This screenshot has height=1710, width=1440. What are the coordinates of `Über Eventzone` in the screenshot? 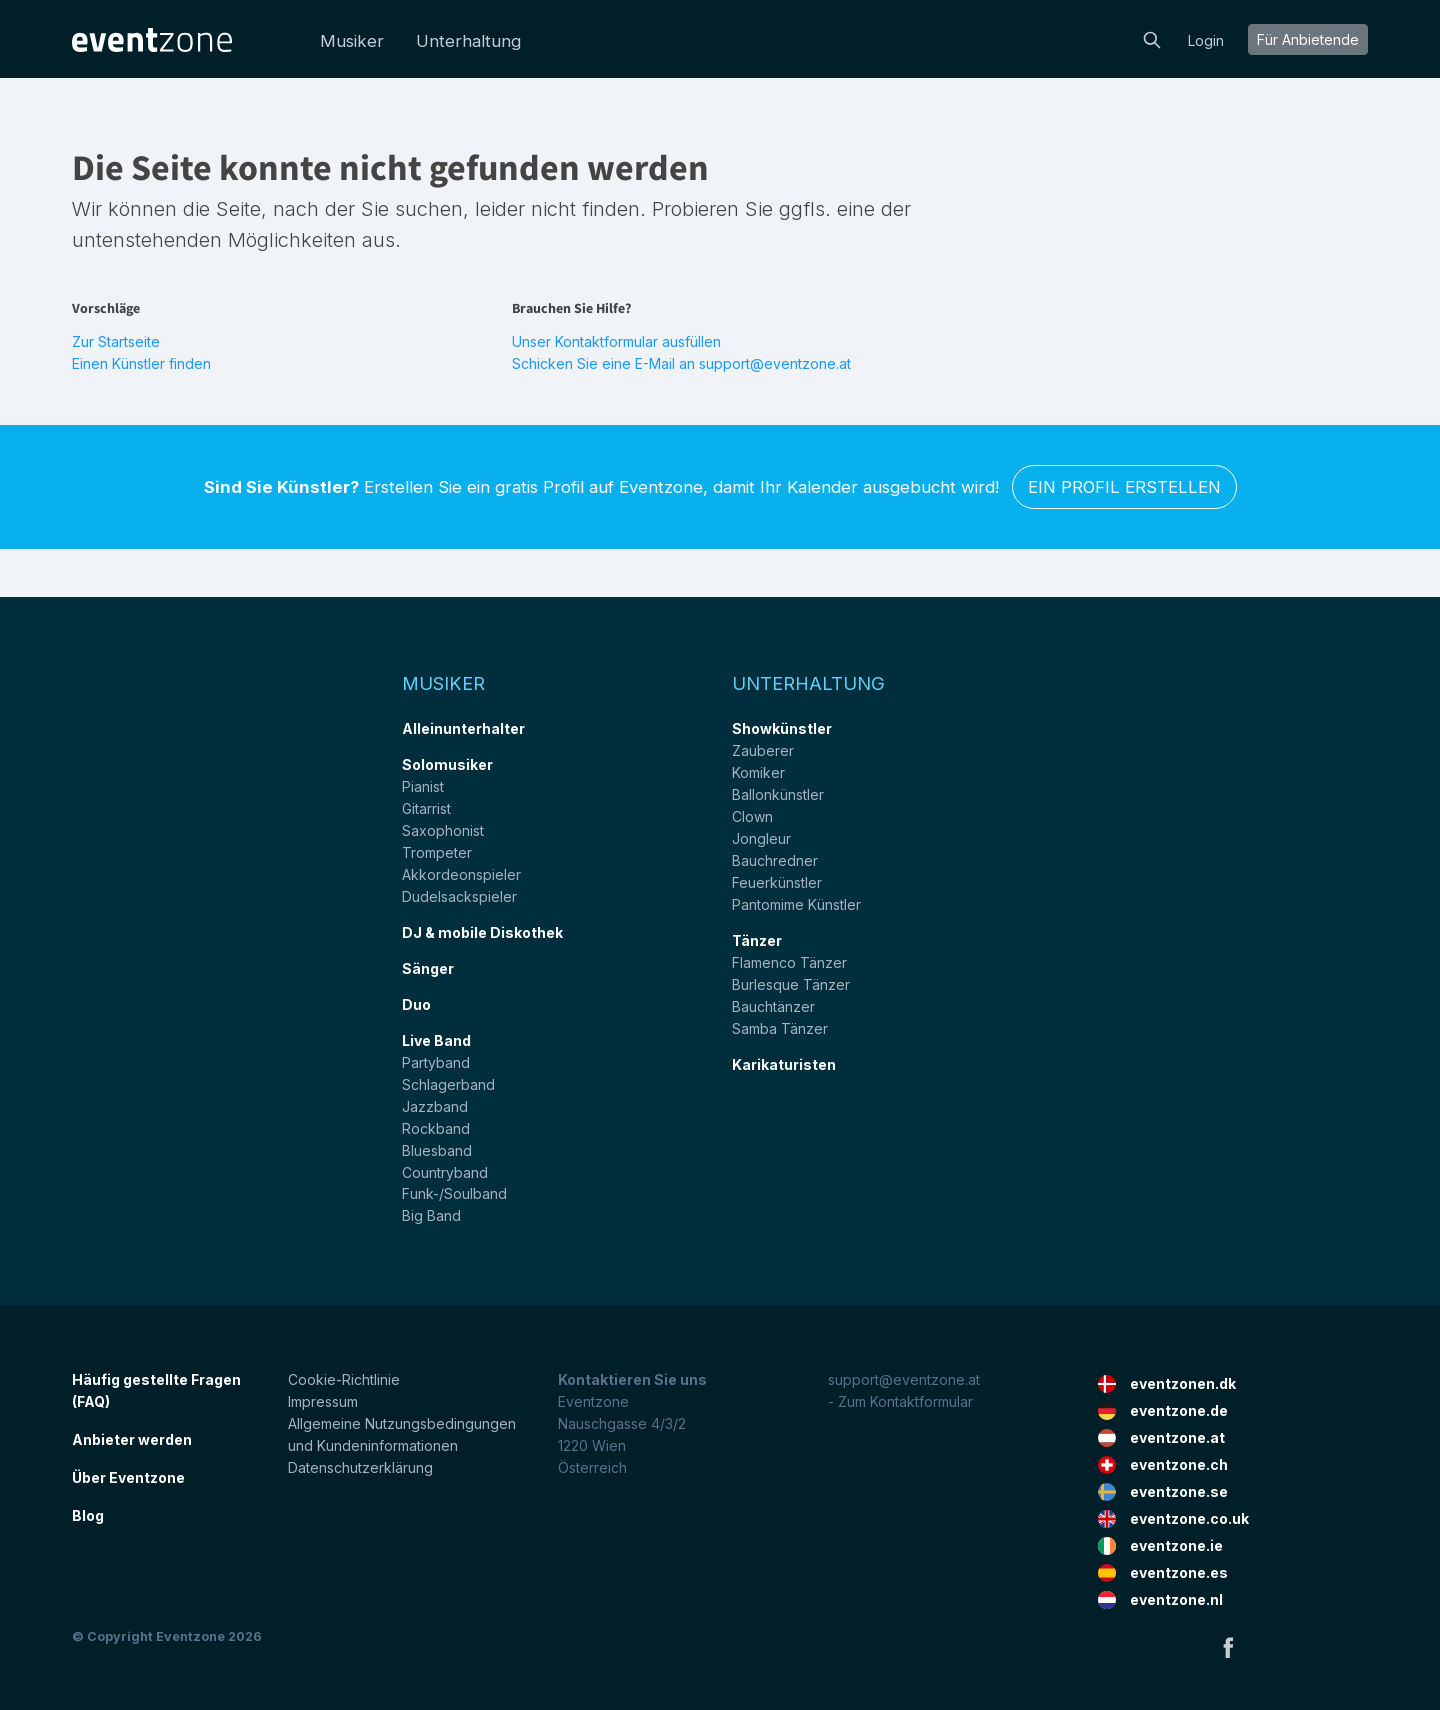 It's located at (128, 1477).